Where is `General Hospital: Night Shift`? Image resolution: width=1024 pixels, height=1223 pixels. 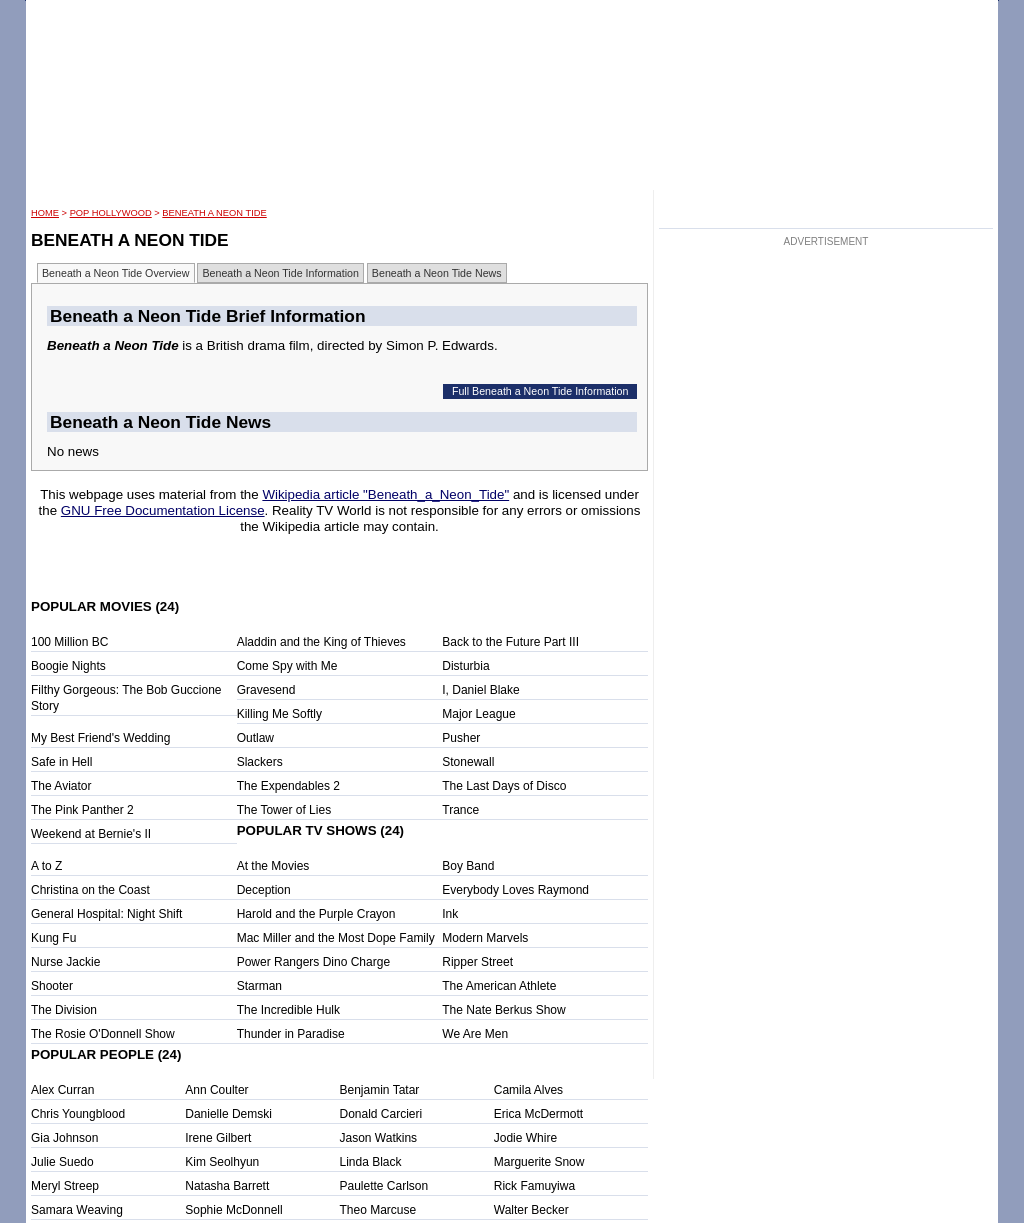
General Hospital: Night Shift is located at coordinates (106, 914).